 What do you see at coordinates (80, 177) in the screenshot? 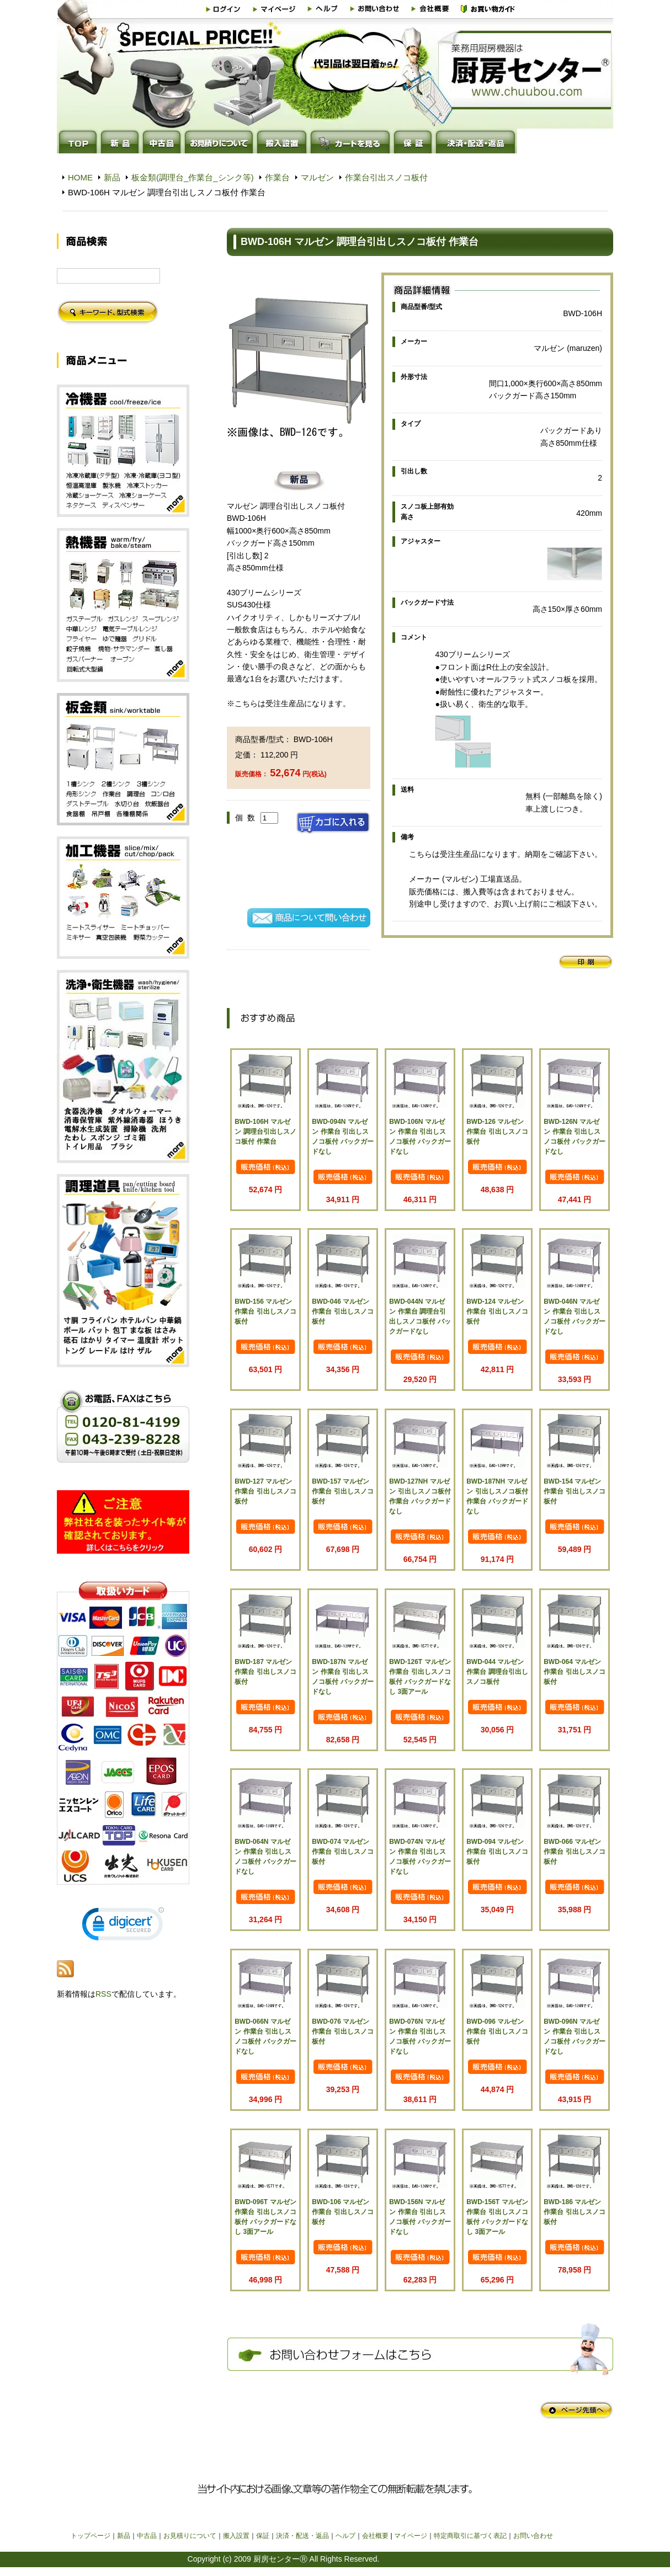
I see `HOME` at bounding box center [80, 177].